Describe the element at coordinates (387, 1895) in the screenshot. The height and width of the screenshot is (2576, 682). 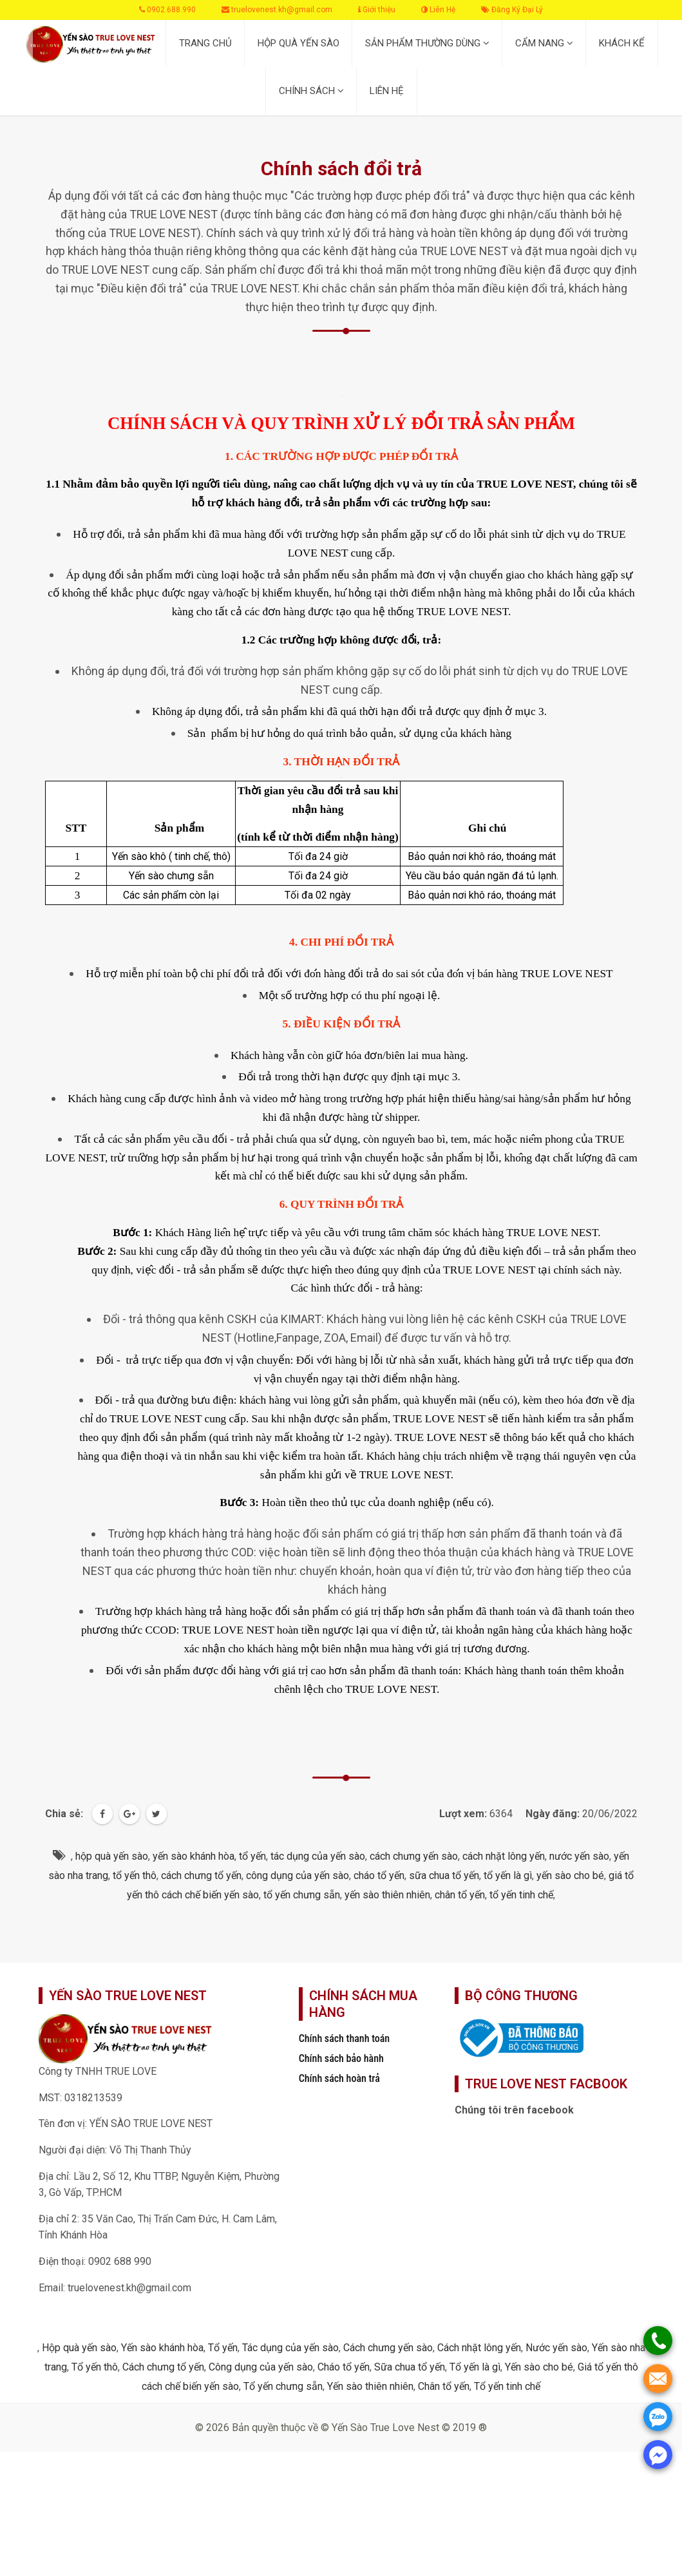
I see `yến sào thiên nhiên` at that location.